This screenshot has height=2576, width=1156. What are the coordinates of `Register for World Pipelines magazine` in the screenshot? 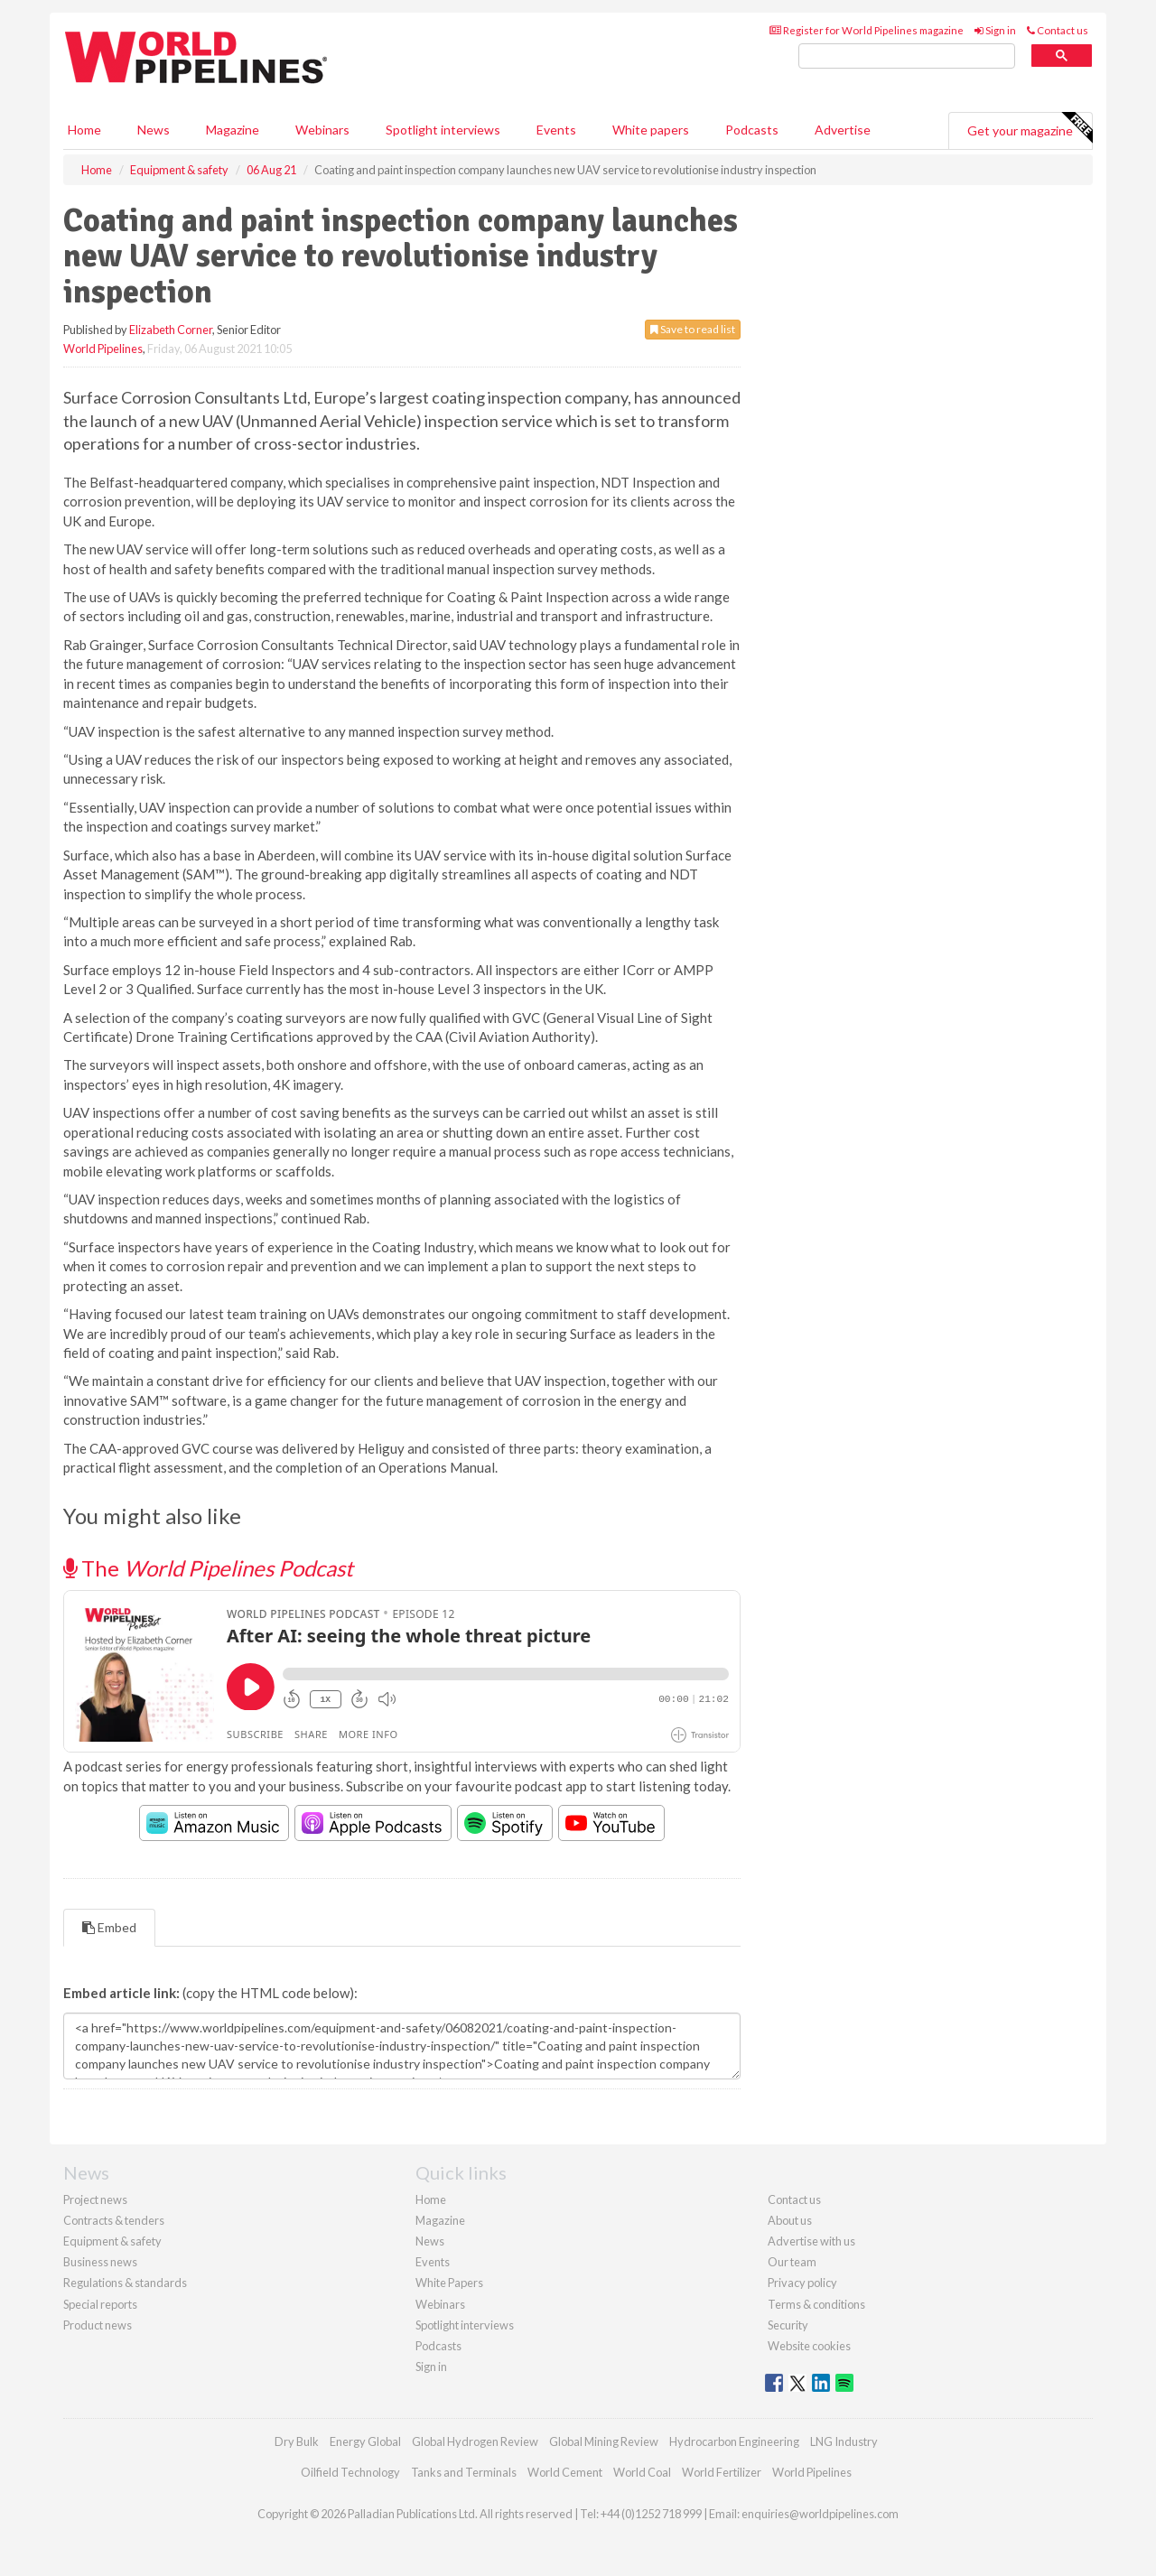 It's located at (866, 30).